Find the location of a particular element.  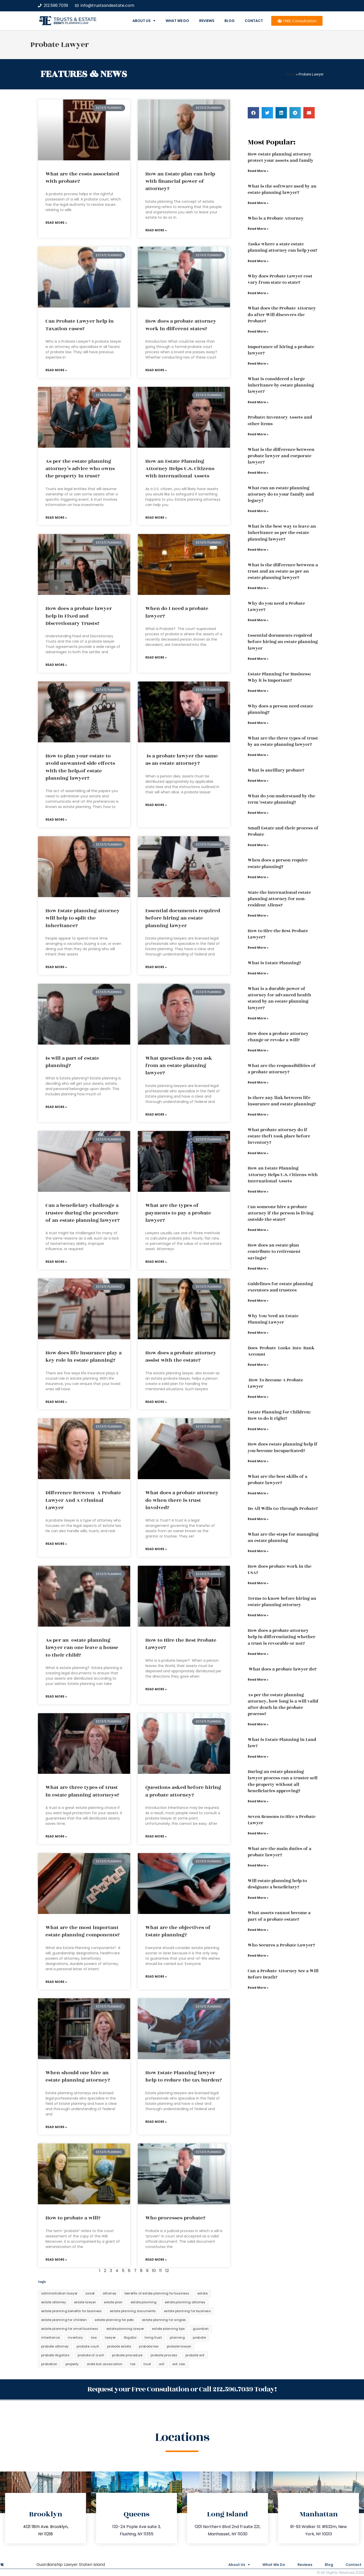

Probate Attorney [Probate Attorney (32 items)] is located at coordinates (55, 2346).